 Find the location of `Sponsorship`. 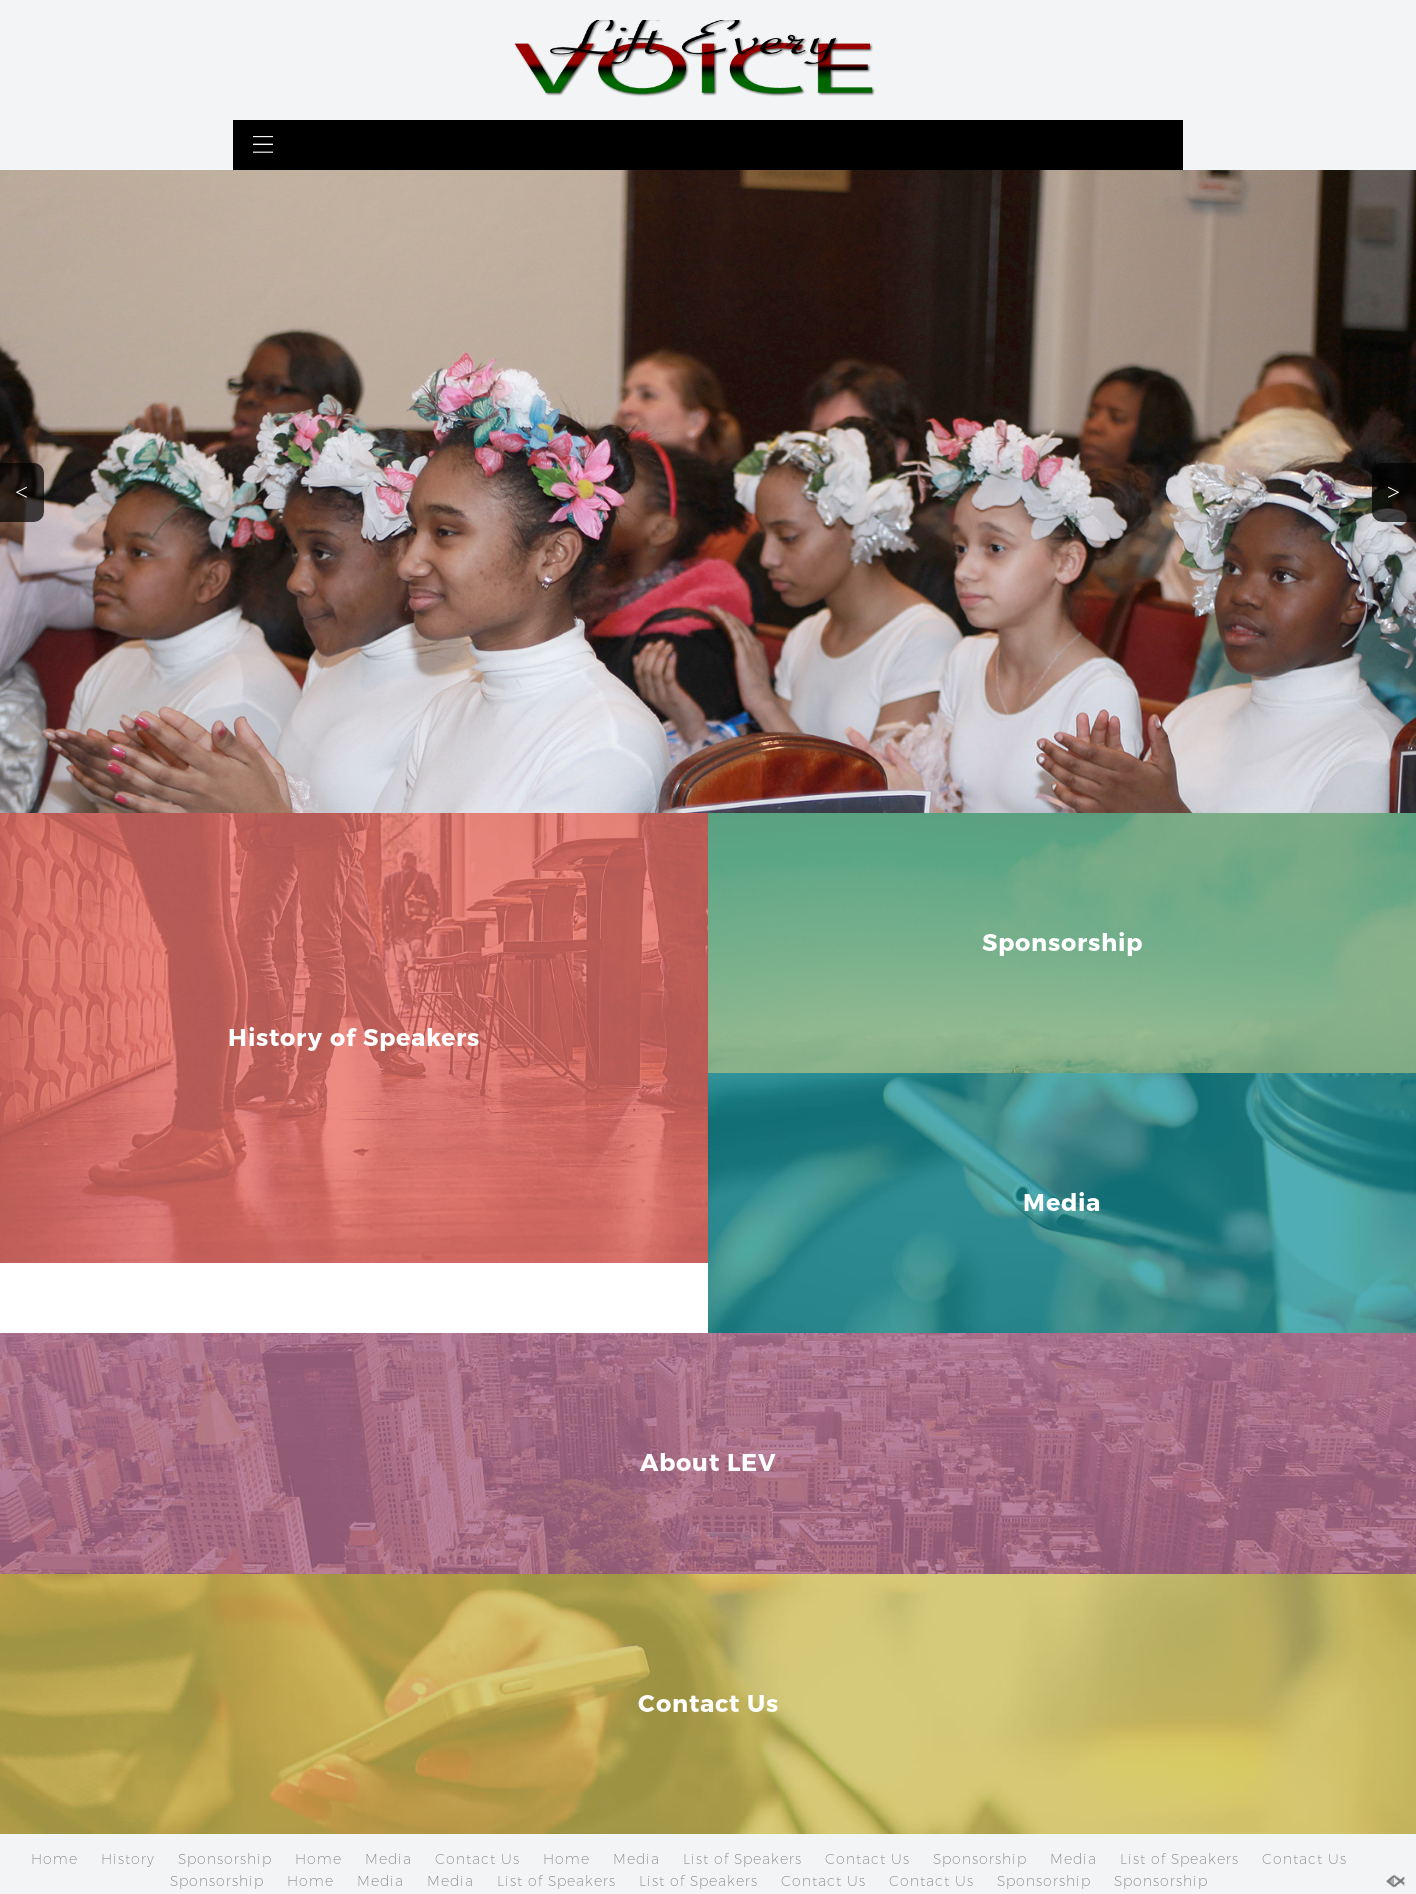

Sponsorship is located at coordinates (225, 1859).